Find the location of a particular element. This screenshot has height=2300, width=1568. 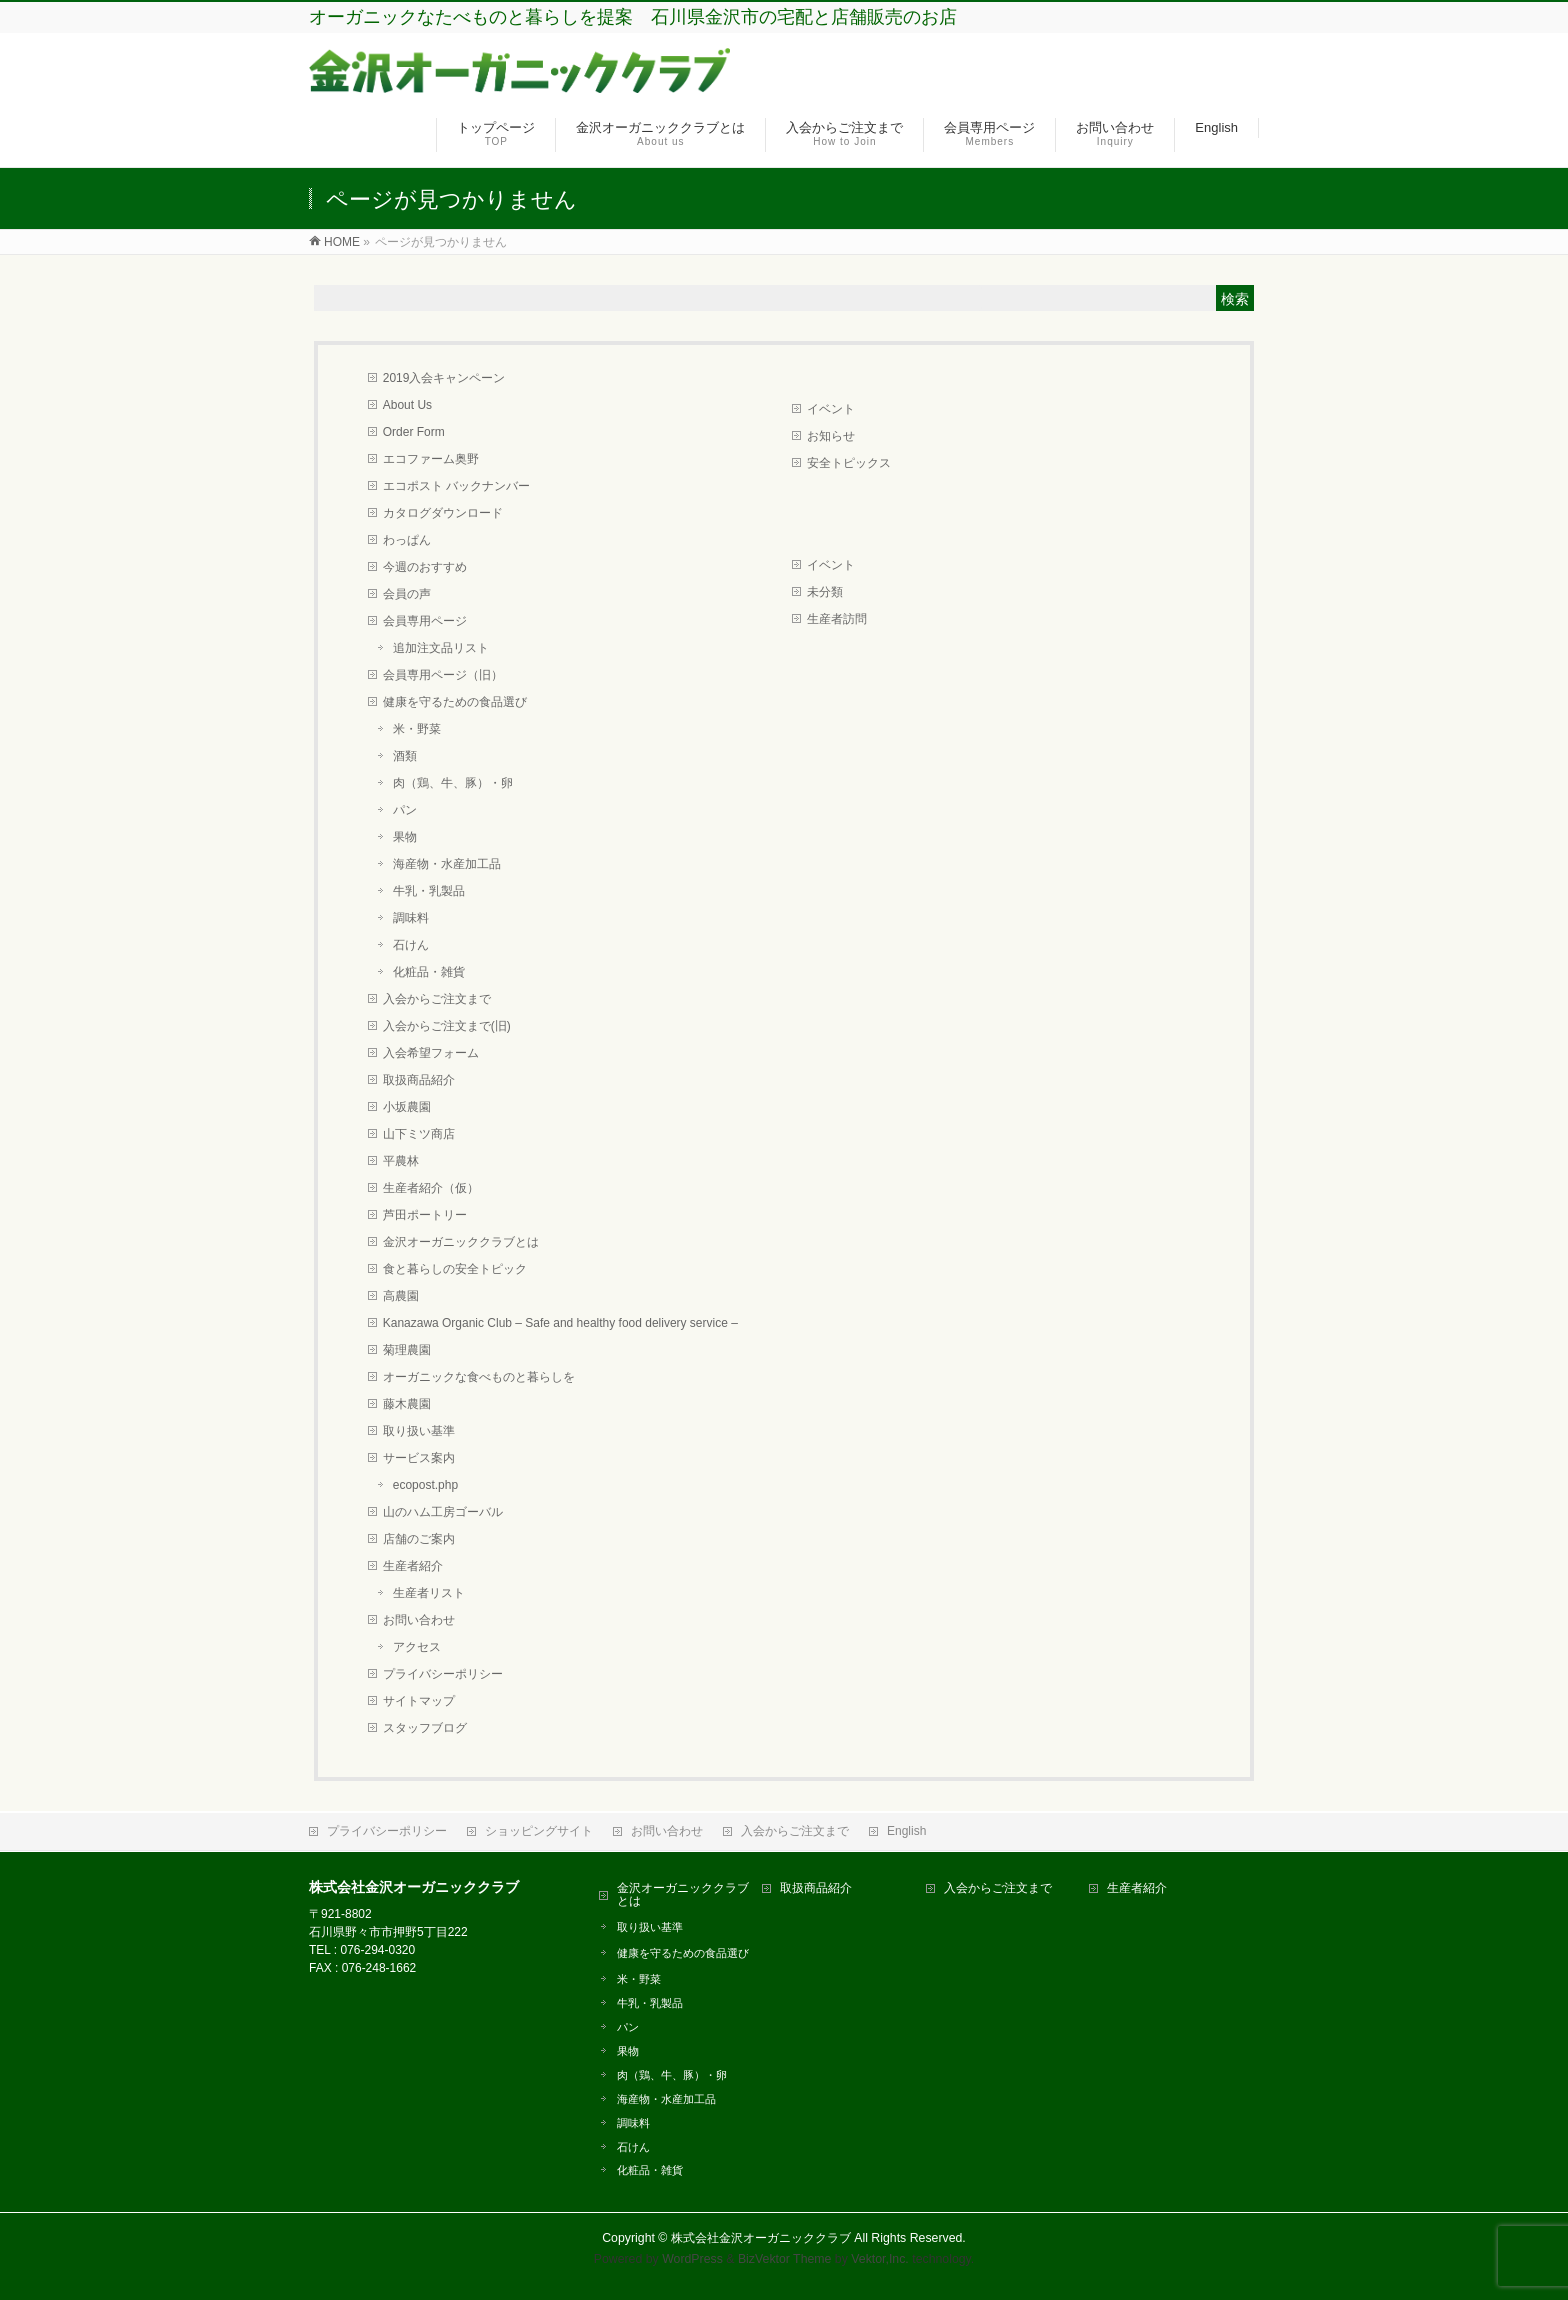

パン is located at coordinates (405, 810).